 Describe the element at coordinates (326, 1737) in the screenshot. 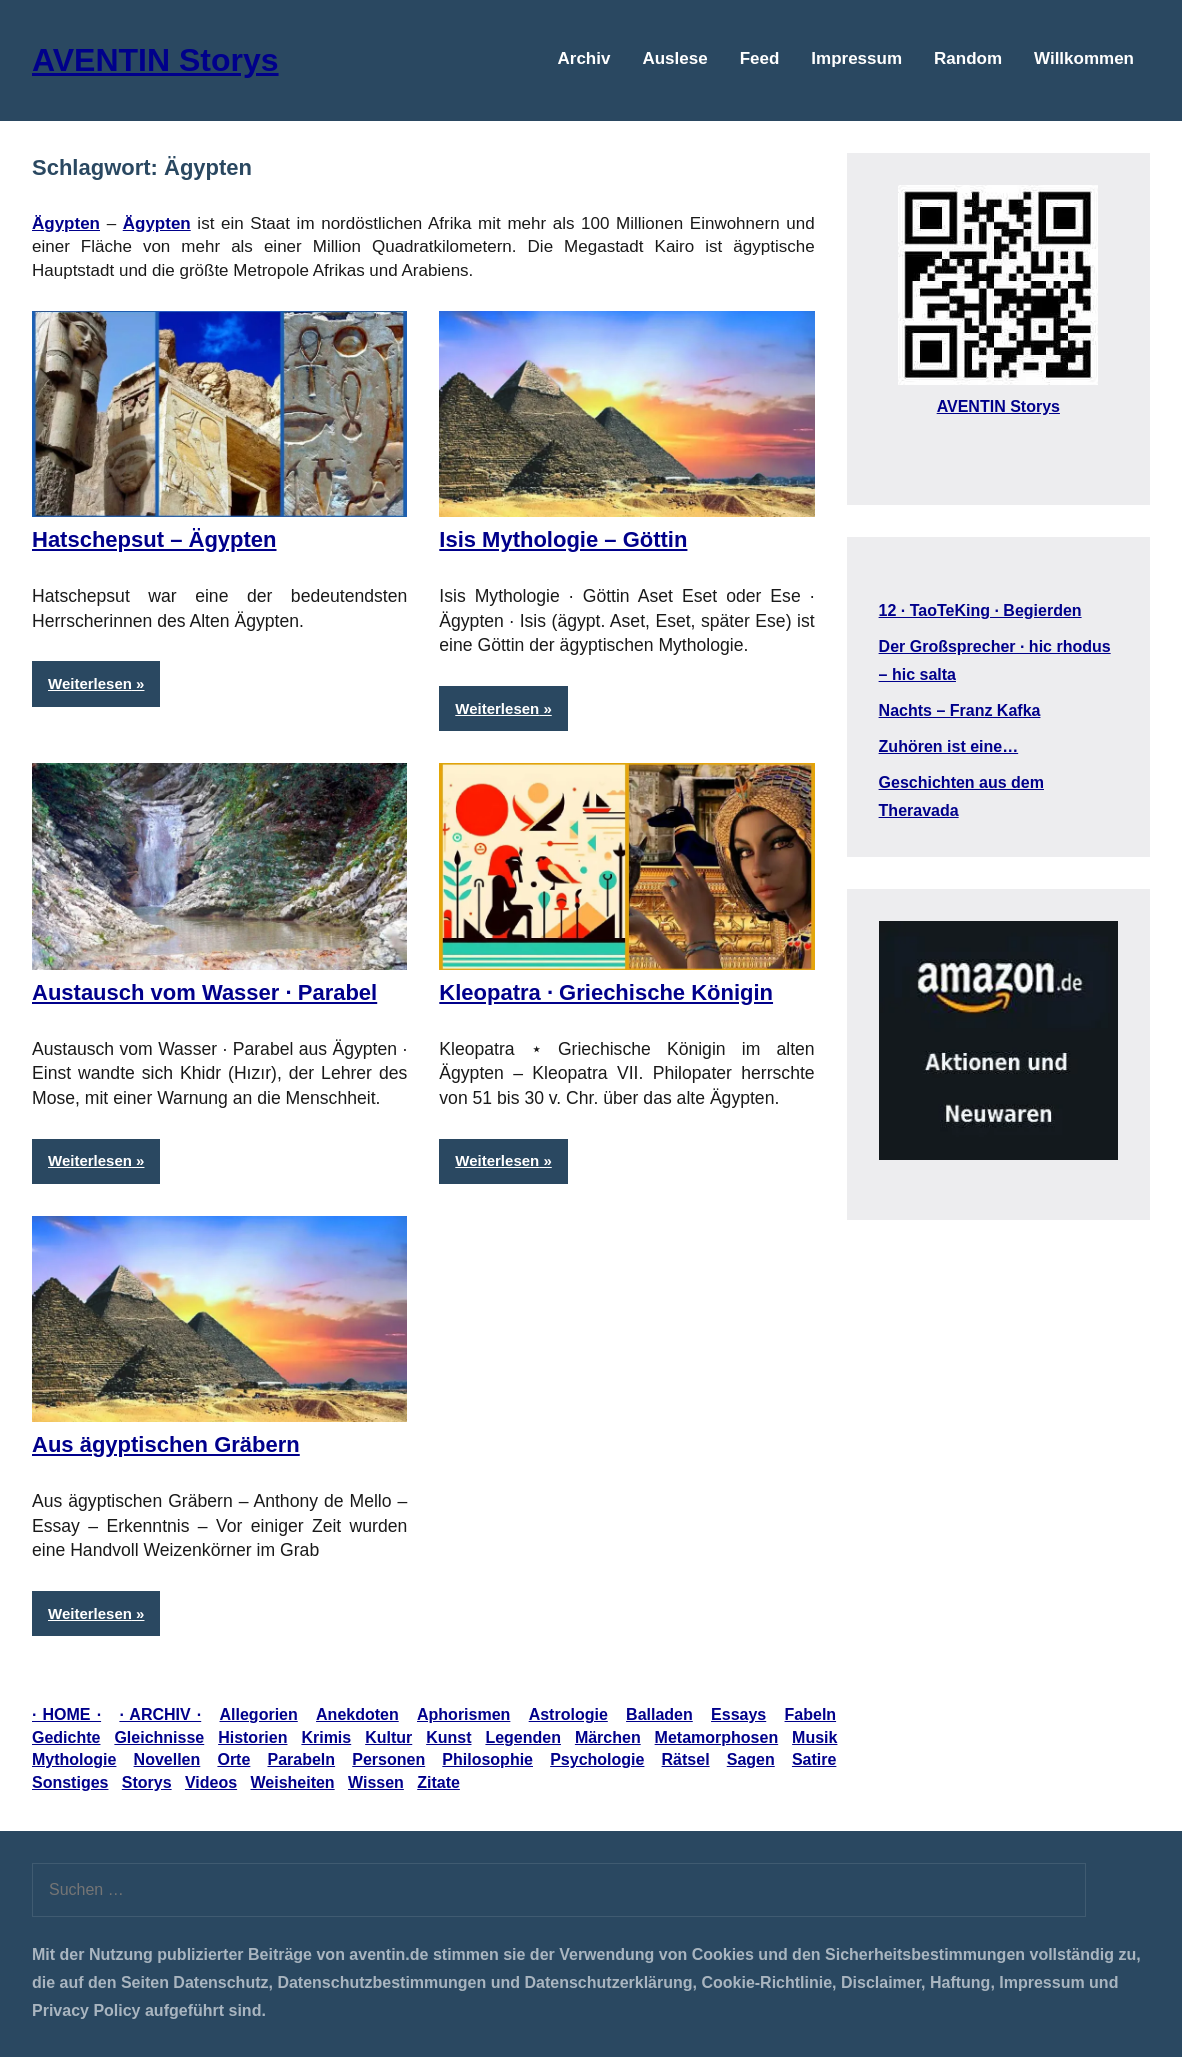

I see `Krimis` at that location.